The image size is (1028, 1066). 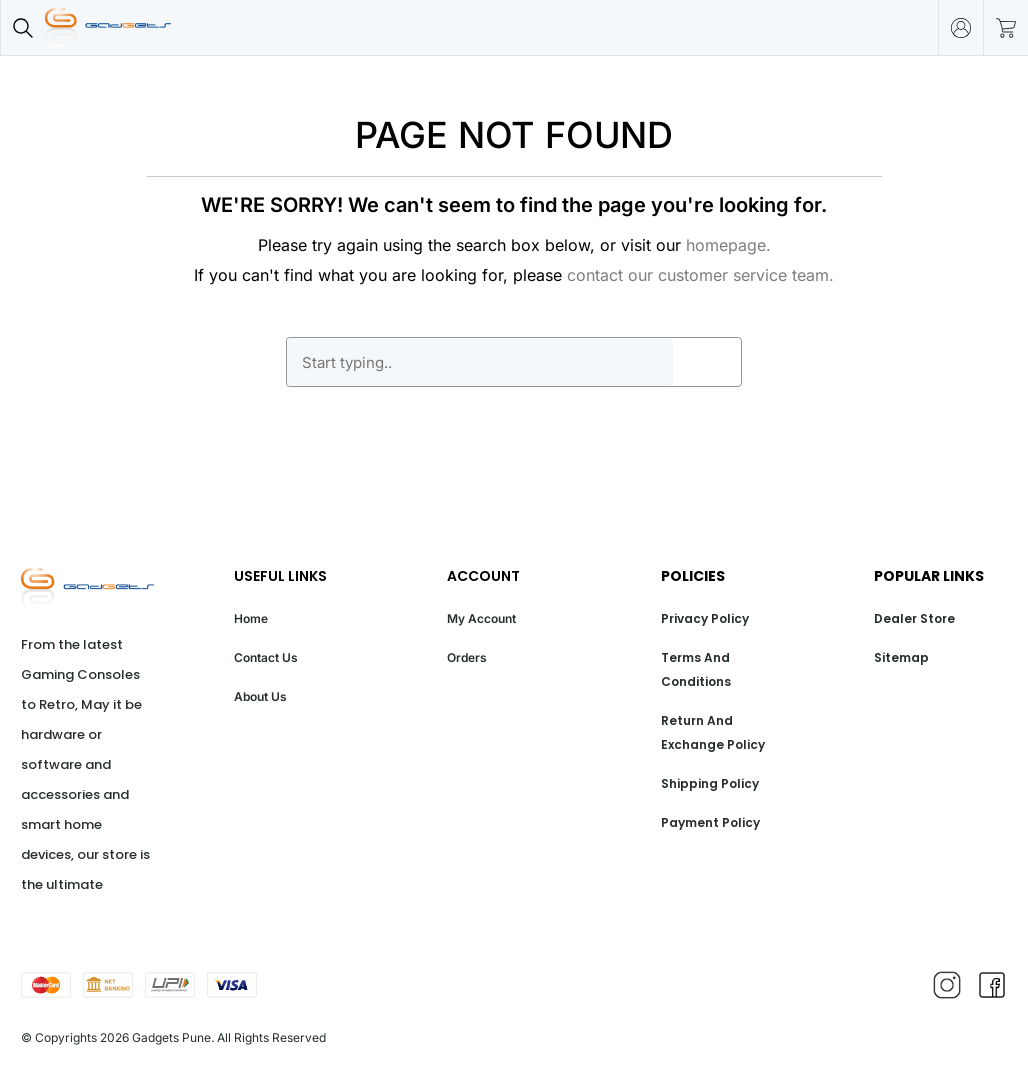 I want to click on My Account, so click(x=481, y=618).